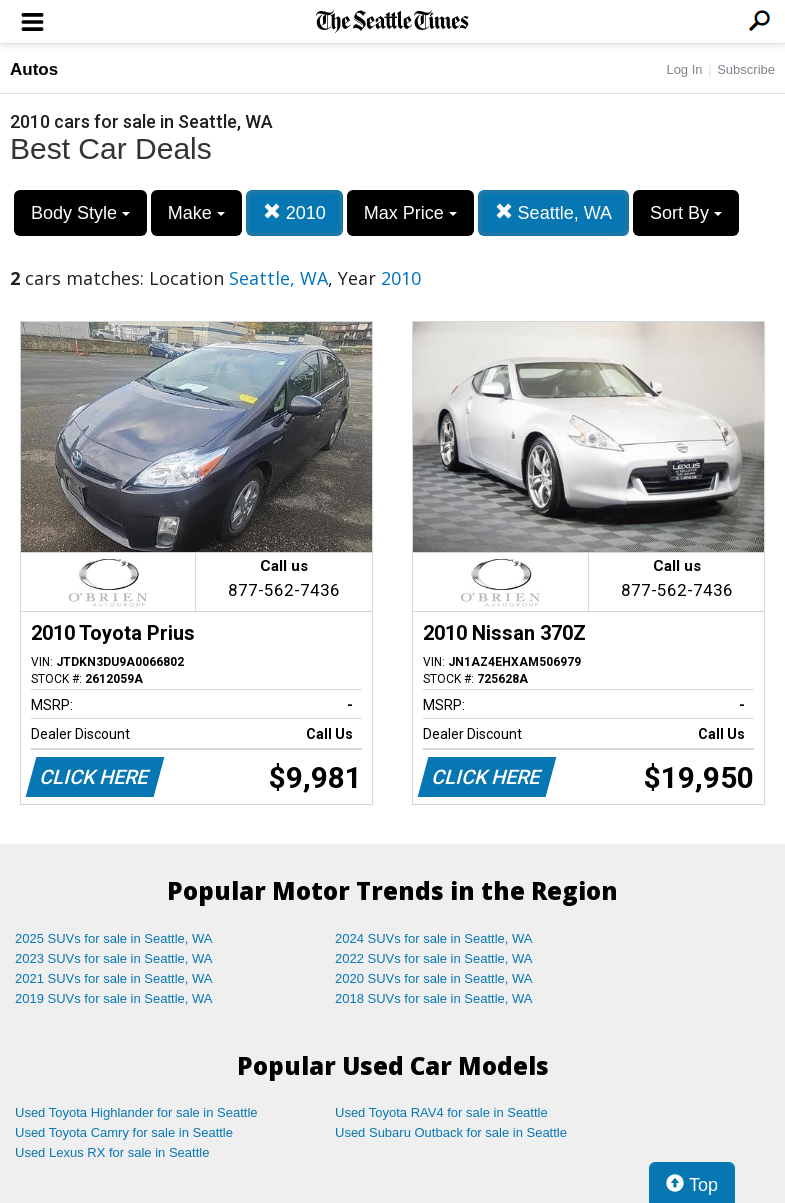 This screenshot has height=1203, width=785. Describe the element at coordinates (136, 1112) in the screenshot. I see `Used Toyota Highlander for sale in Seattle` at that location.